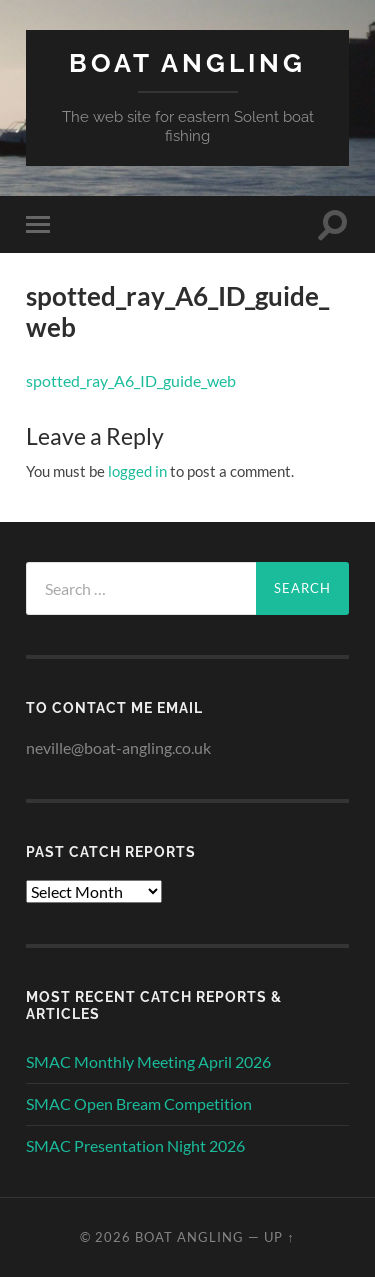  I want to click on Boat Angling, so click(187, 62).